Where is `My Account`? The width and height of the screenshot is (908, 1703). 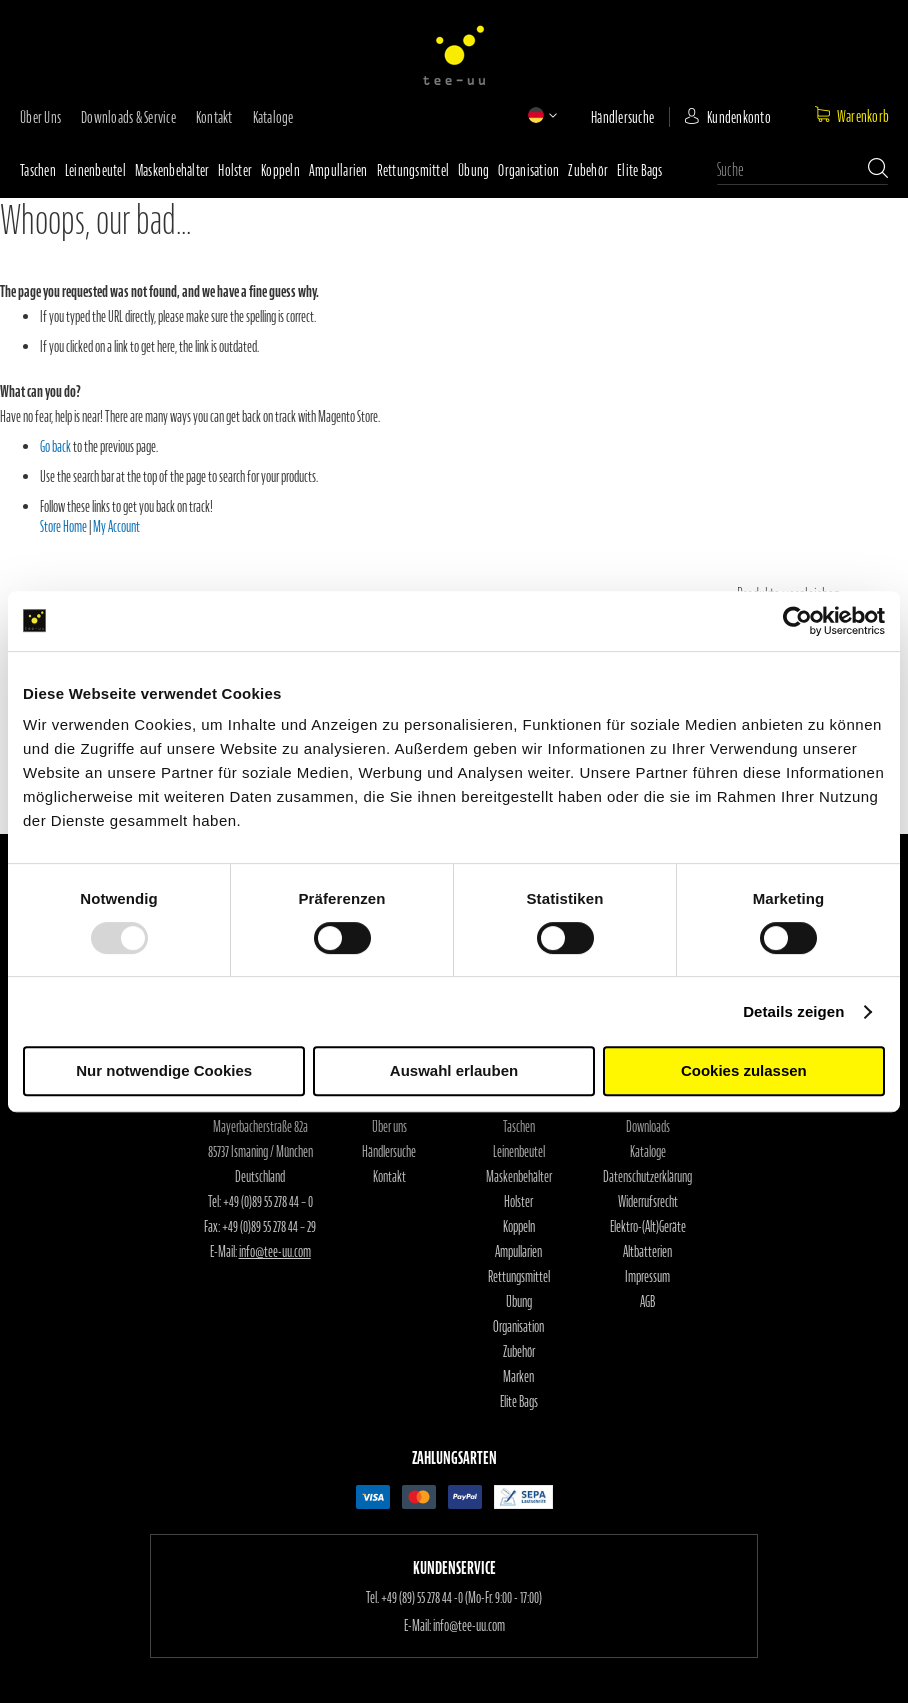
My Account is located at coordinates (116, 527).